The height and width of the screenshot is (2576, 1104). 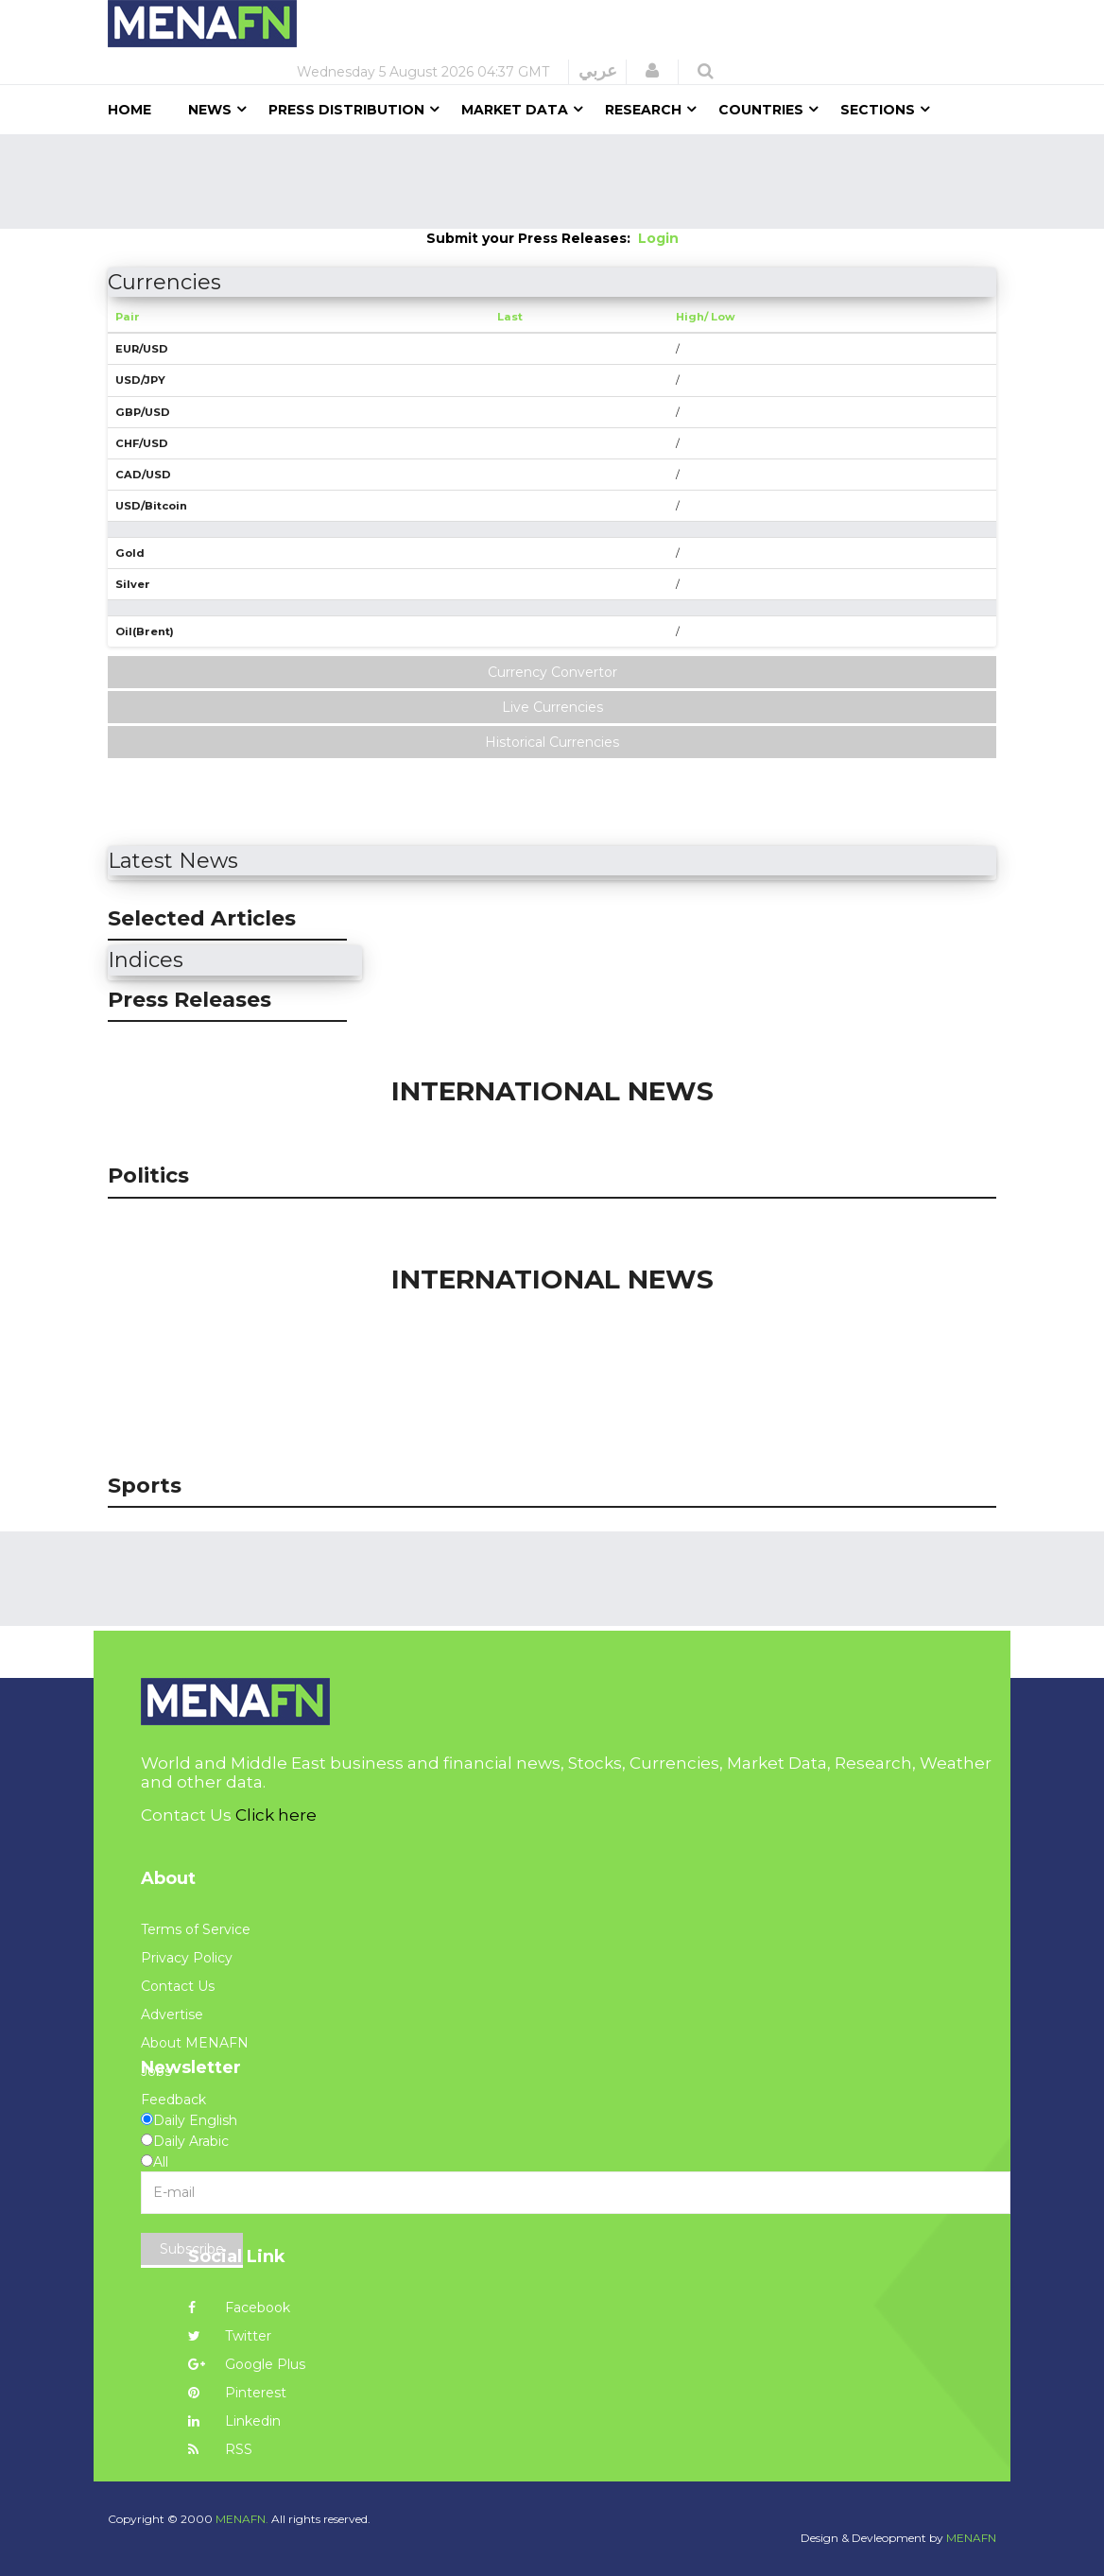 I want to click on عربي, so click(x=597, y=71).